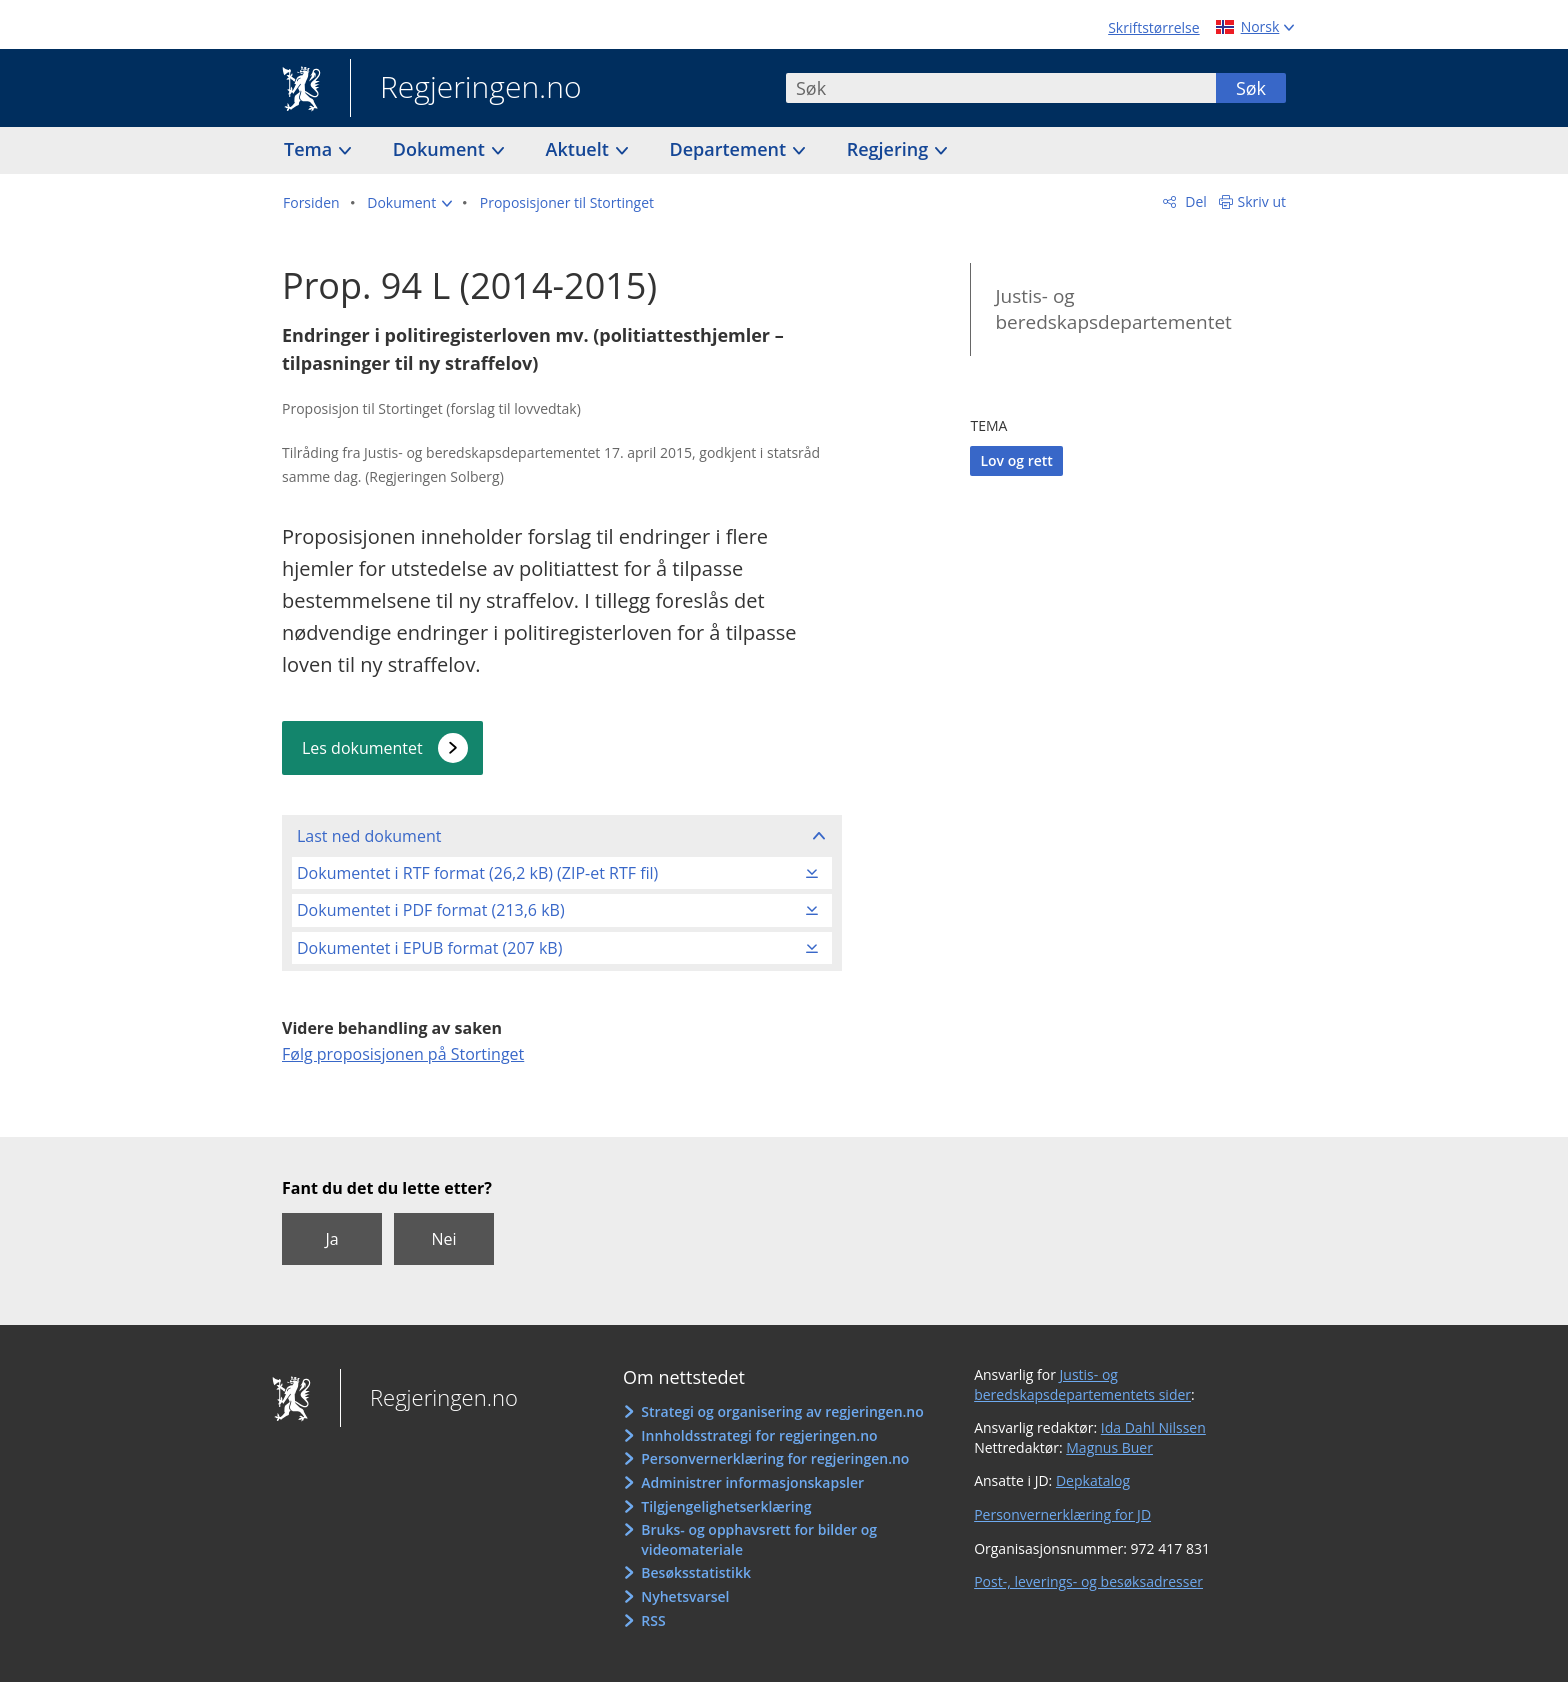 This screenshot has width=1568, height=1682. Describe the element at coordinates (782, 1411) in the screenshot. I see `Strategi og organisering av regjeringen.no` at that location.